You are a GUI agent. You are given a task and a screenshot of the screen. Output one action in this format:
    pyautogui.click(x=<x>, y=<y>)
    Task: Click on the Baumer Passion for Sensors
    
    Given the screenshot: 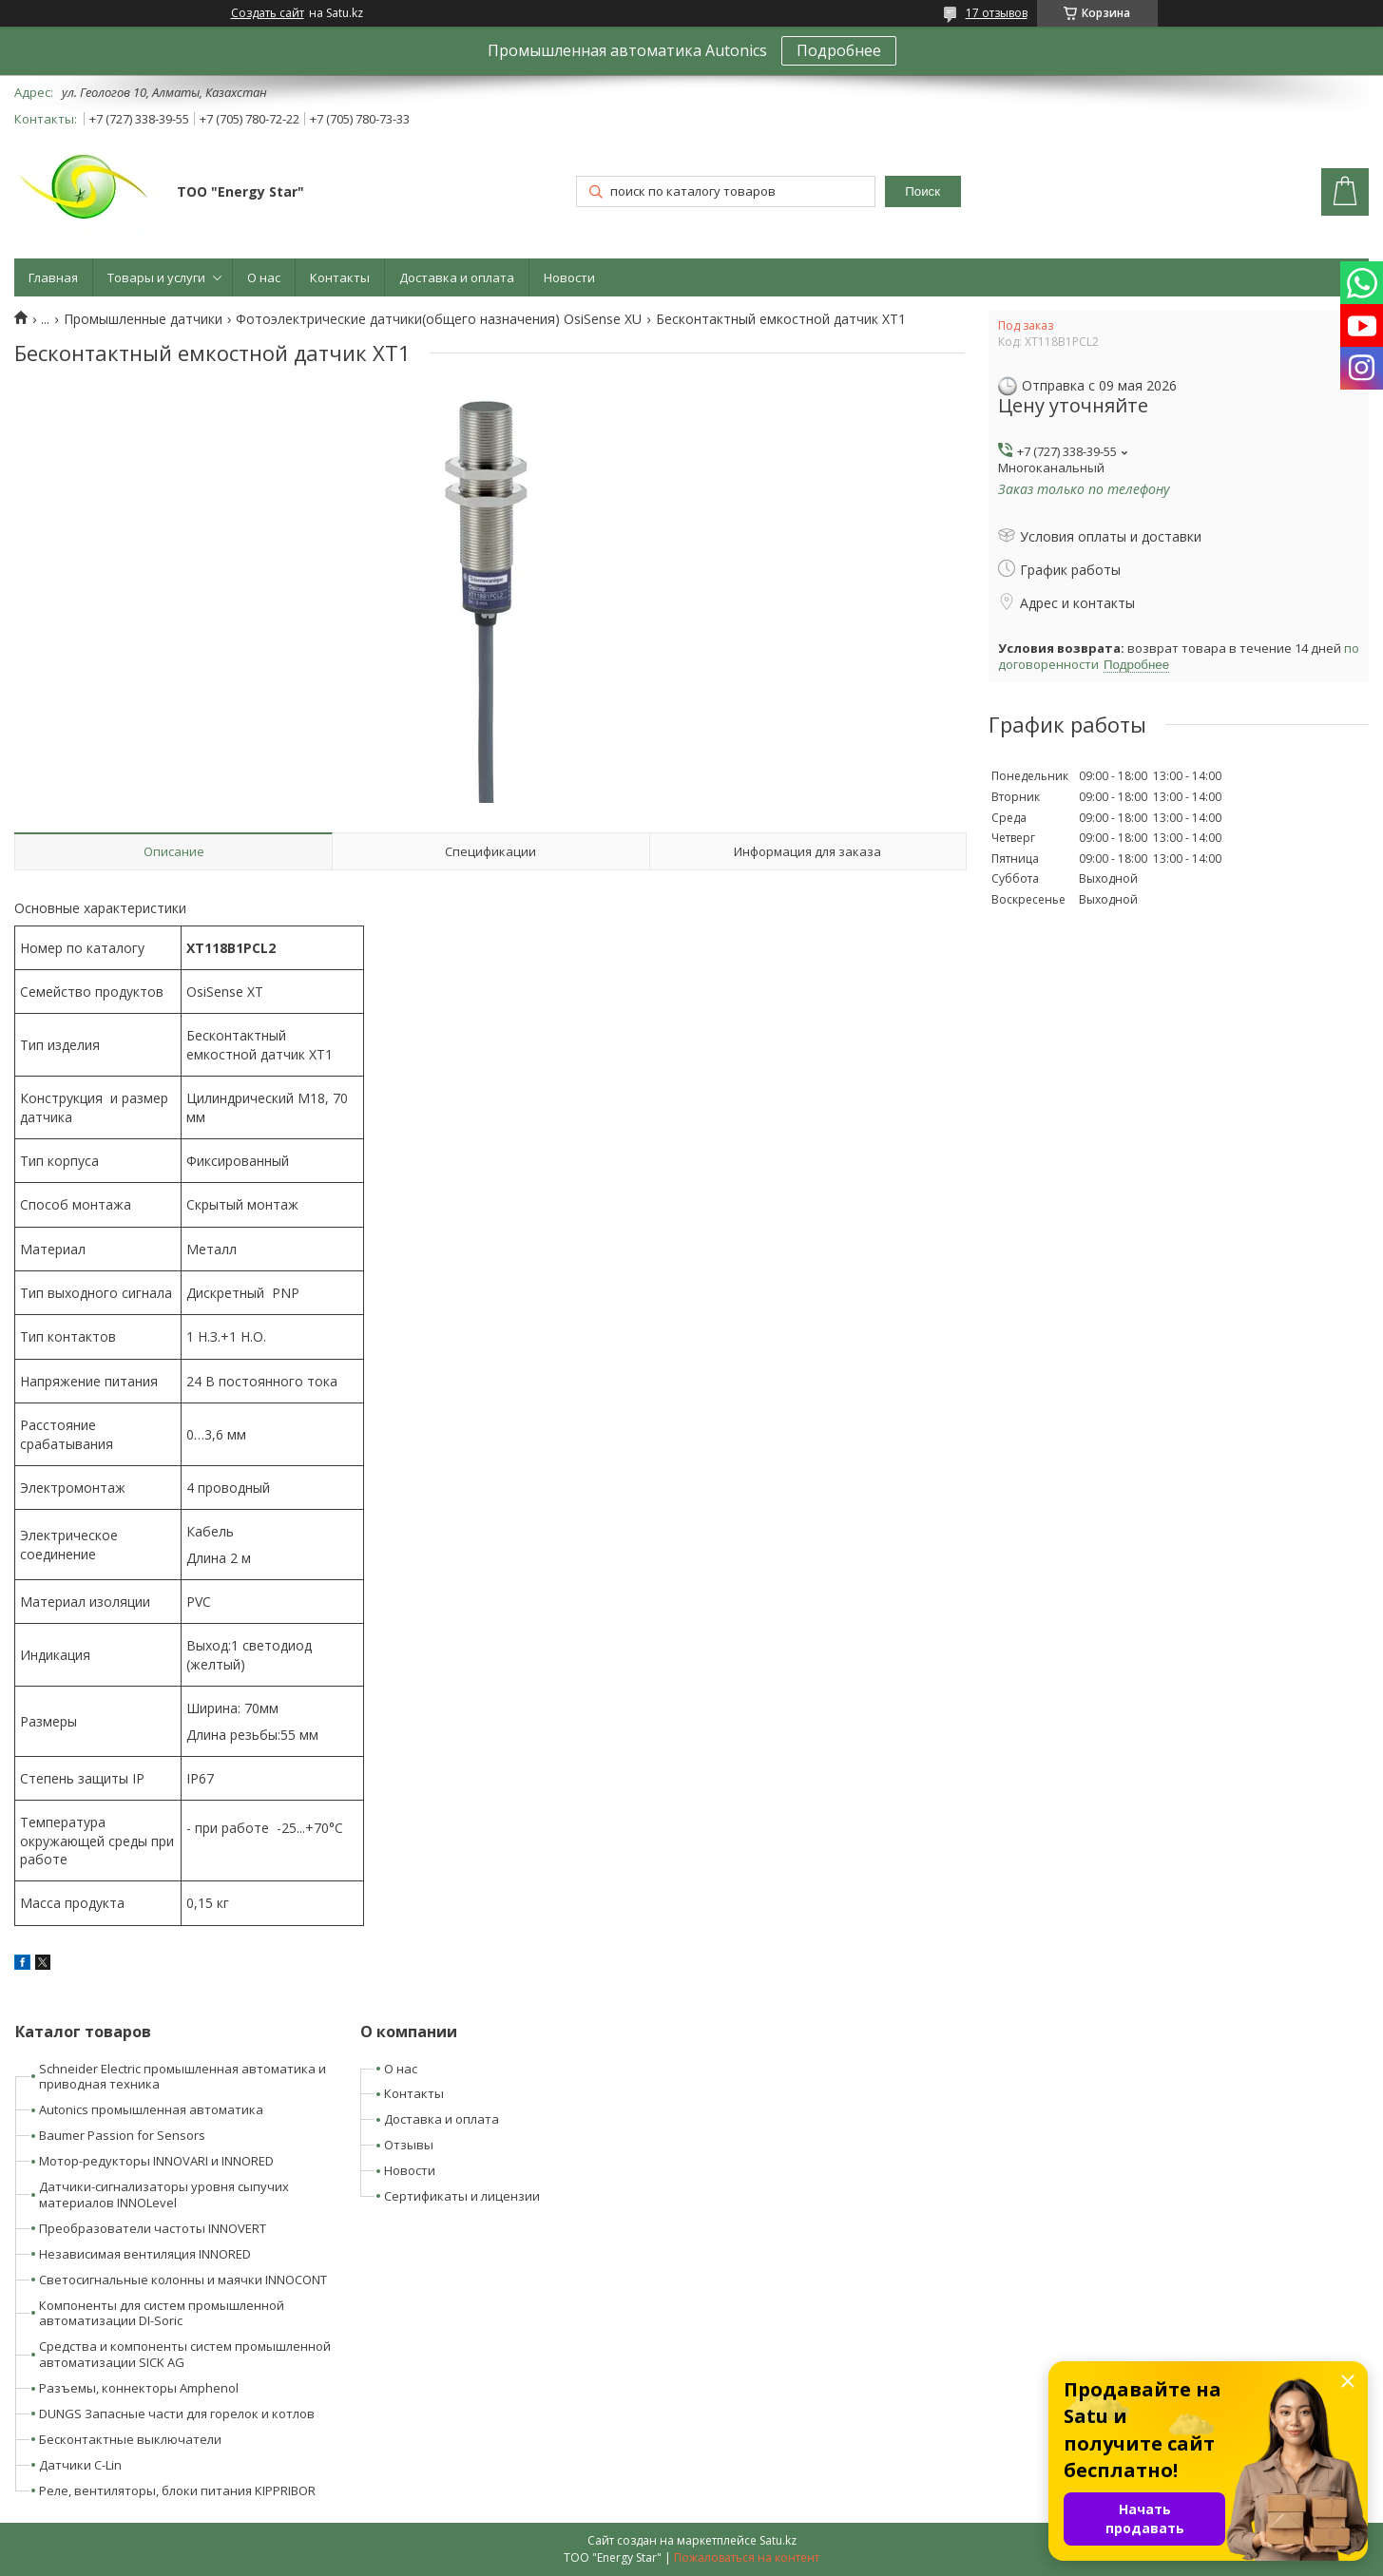 What is the action you would take?
    pyautogui.click(x=122, y=2135)
    